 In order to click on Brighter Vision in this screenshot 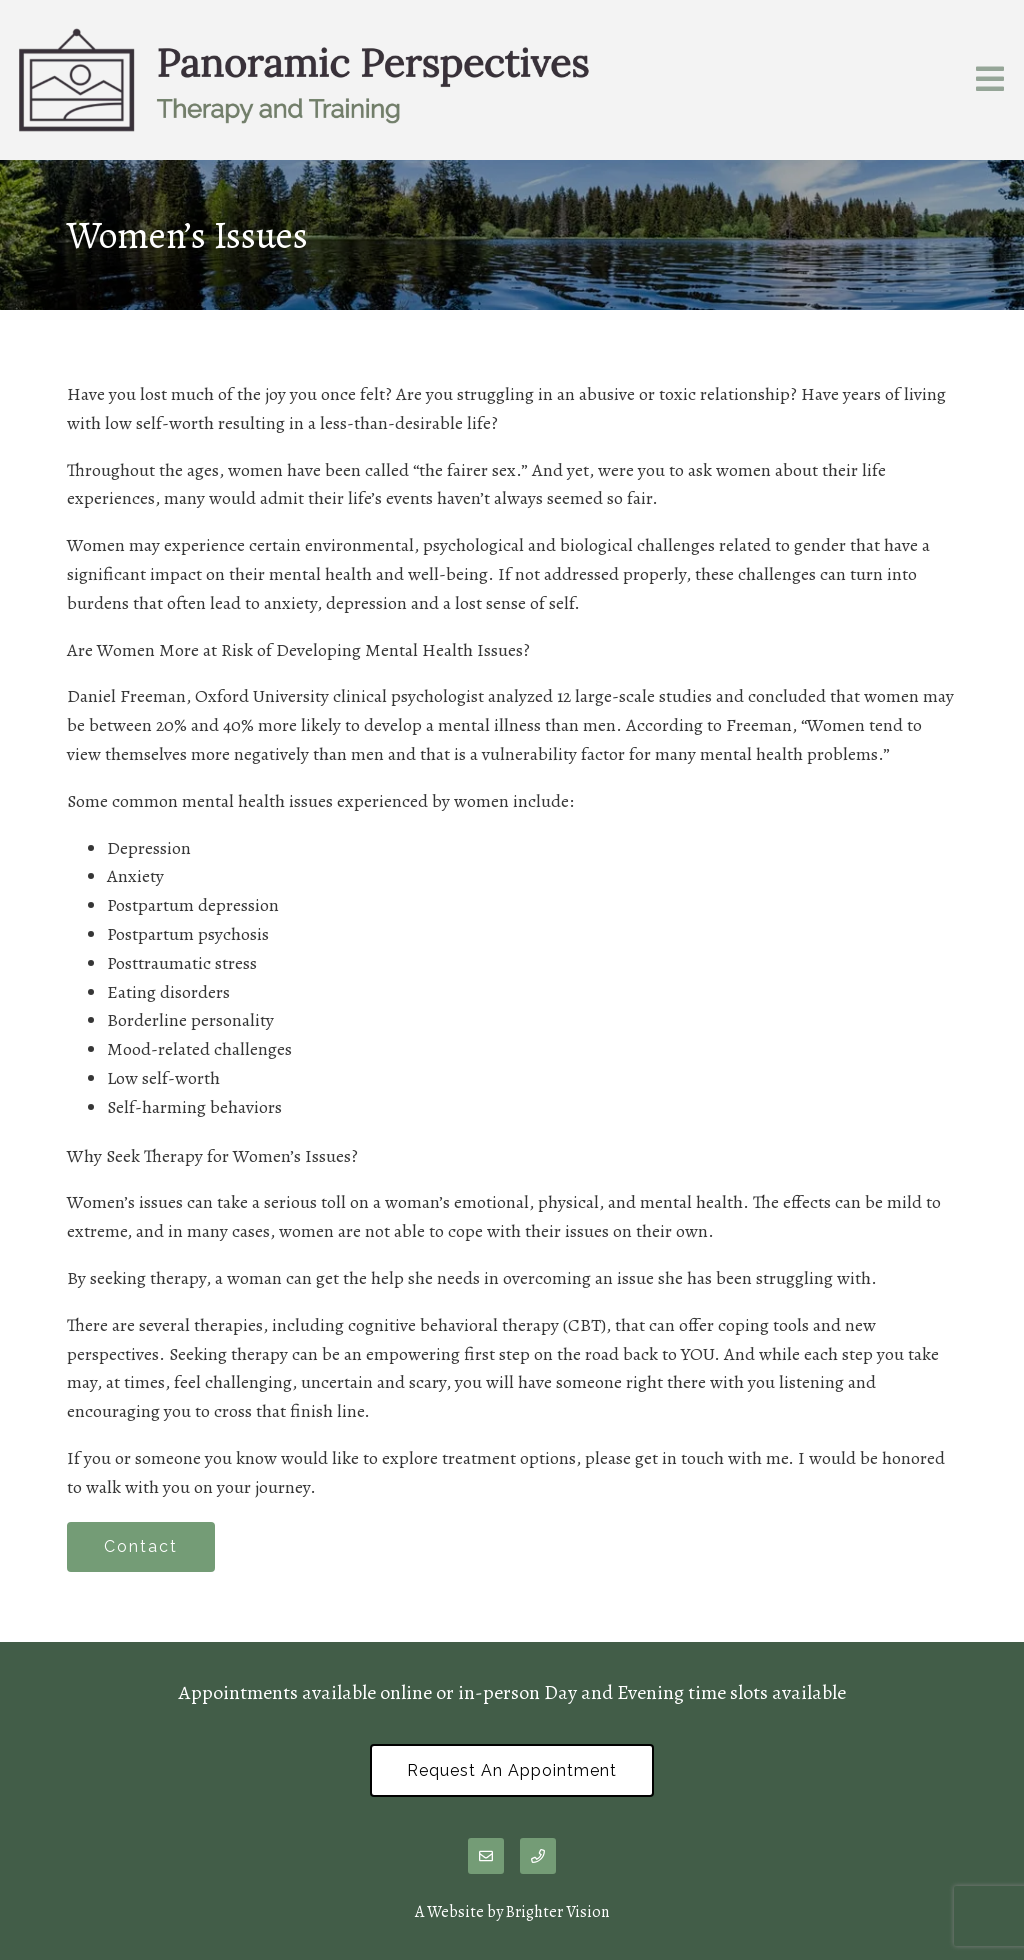, I will do `click(557, 1912)`.